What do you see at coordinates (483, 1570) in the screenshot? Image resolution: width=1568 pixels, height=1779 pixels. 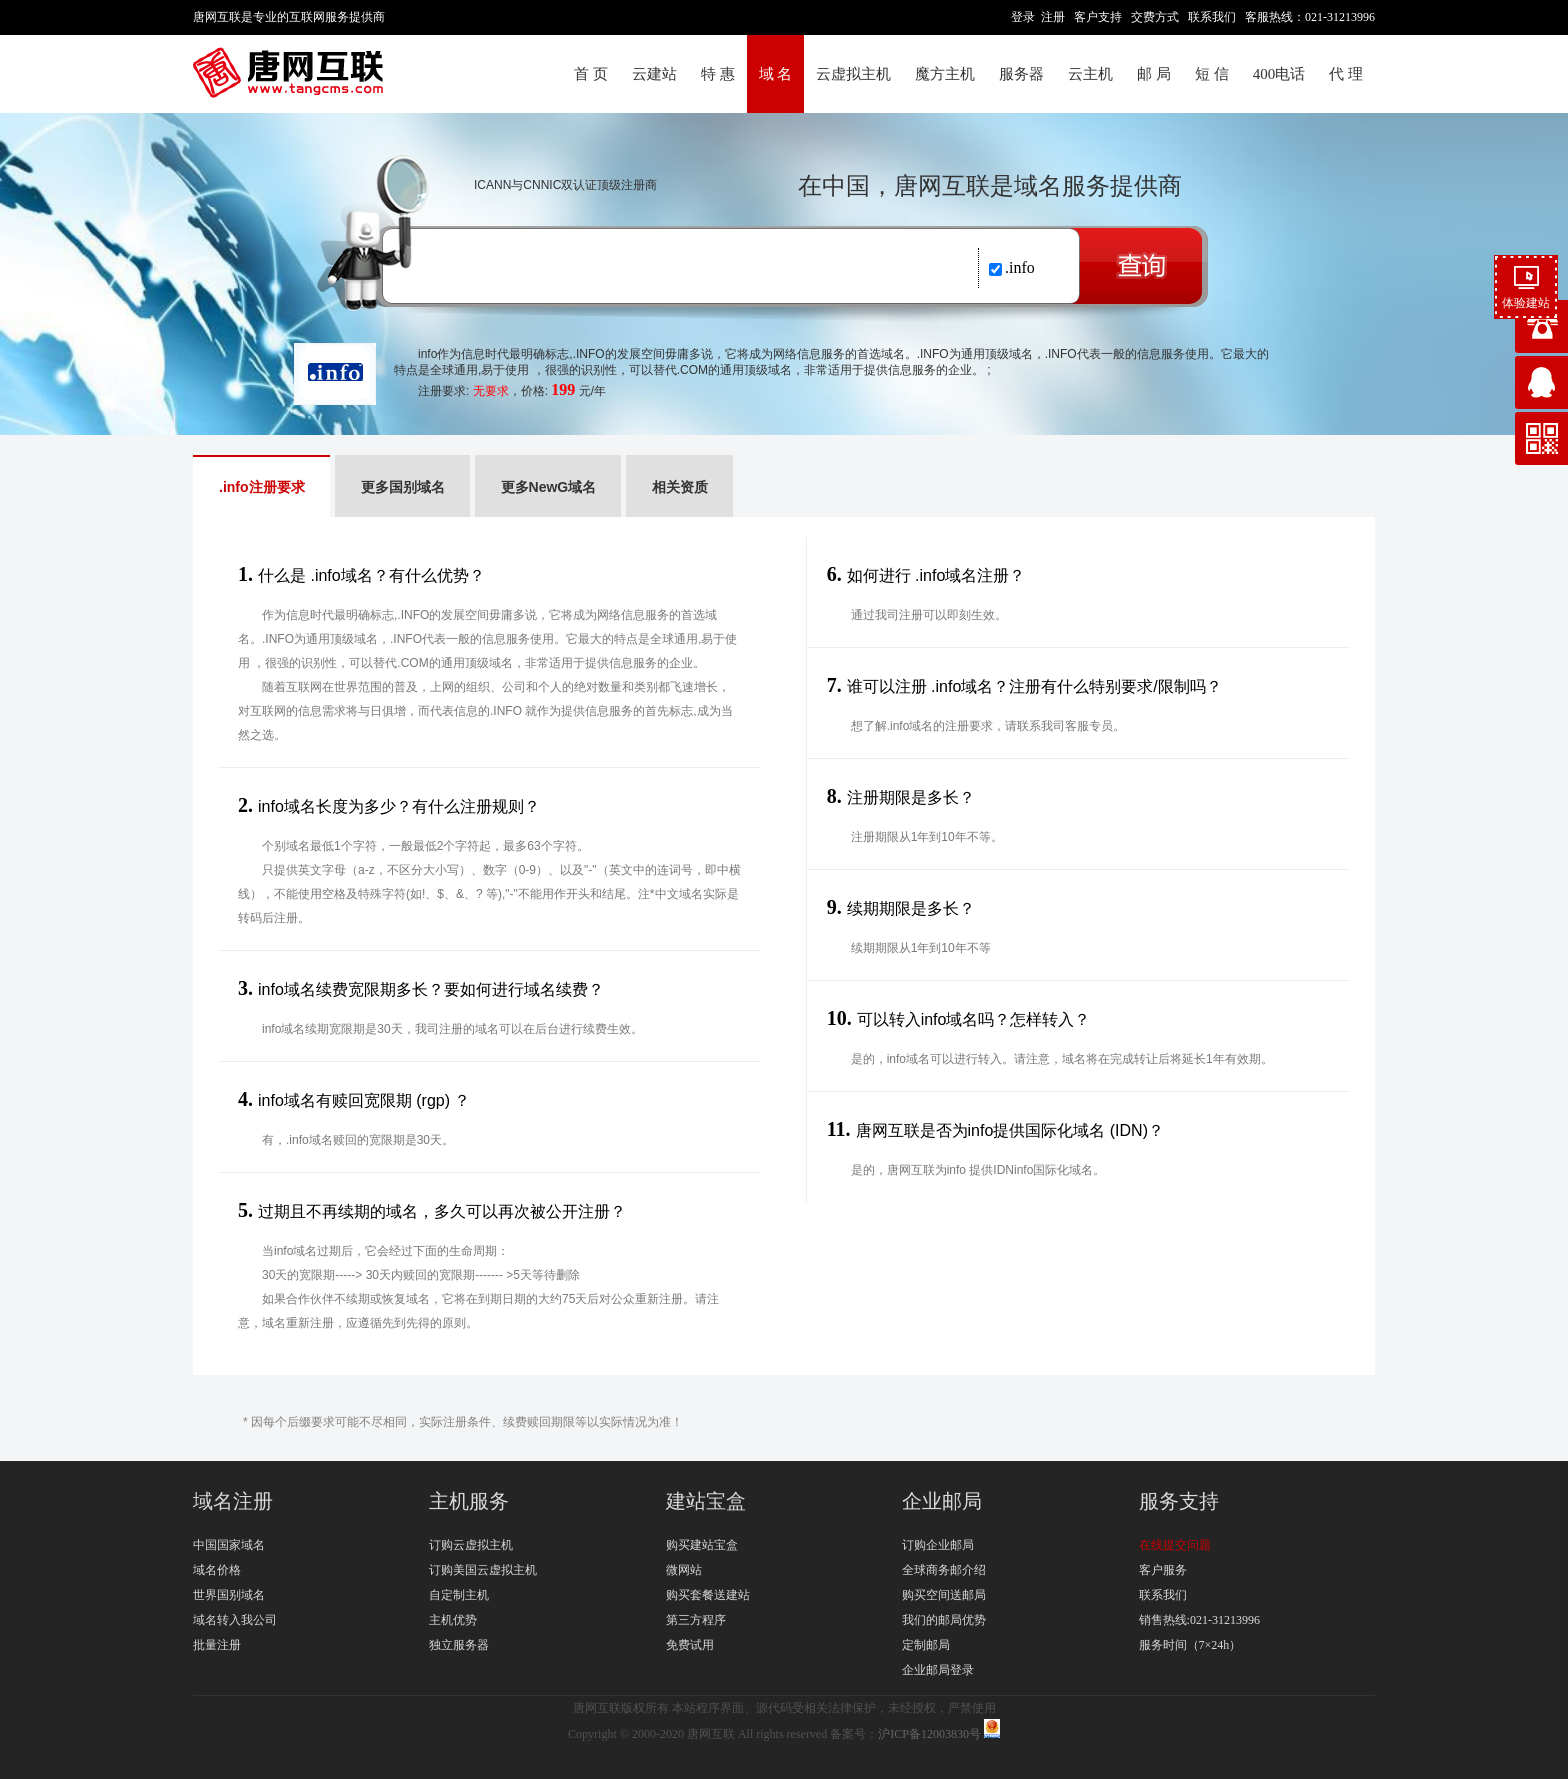 I see `订购美国云虚拟主机` at bounding box center [483, 1570].